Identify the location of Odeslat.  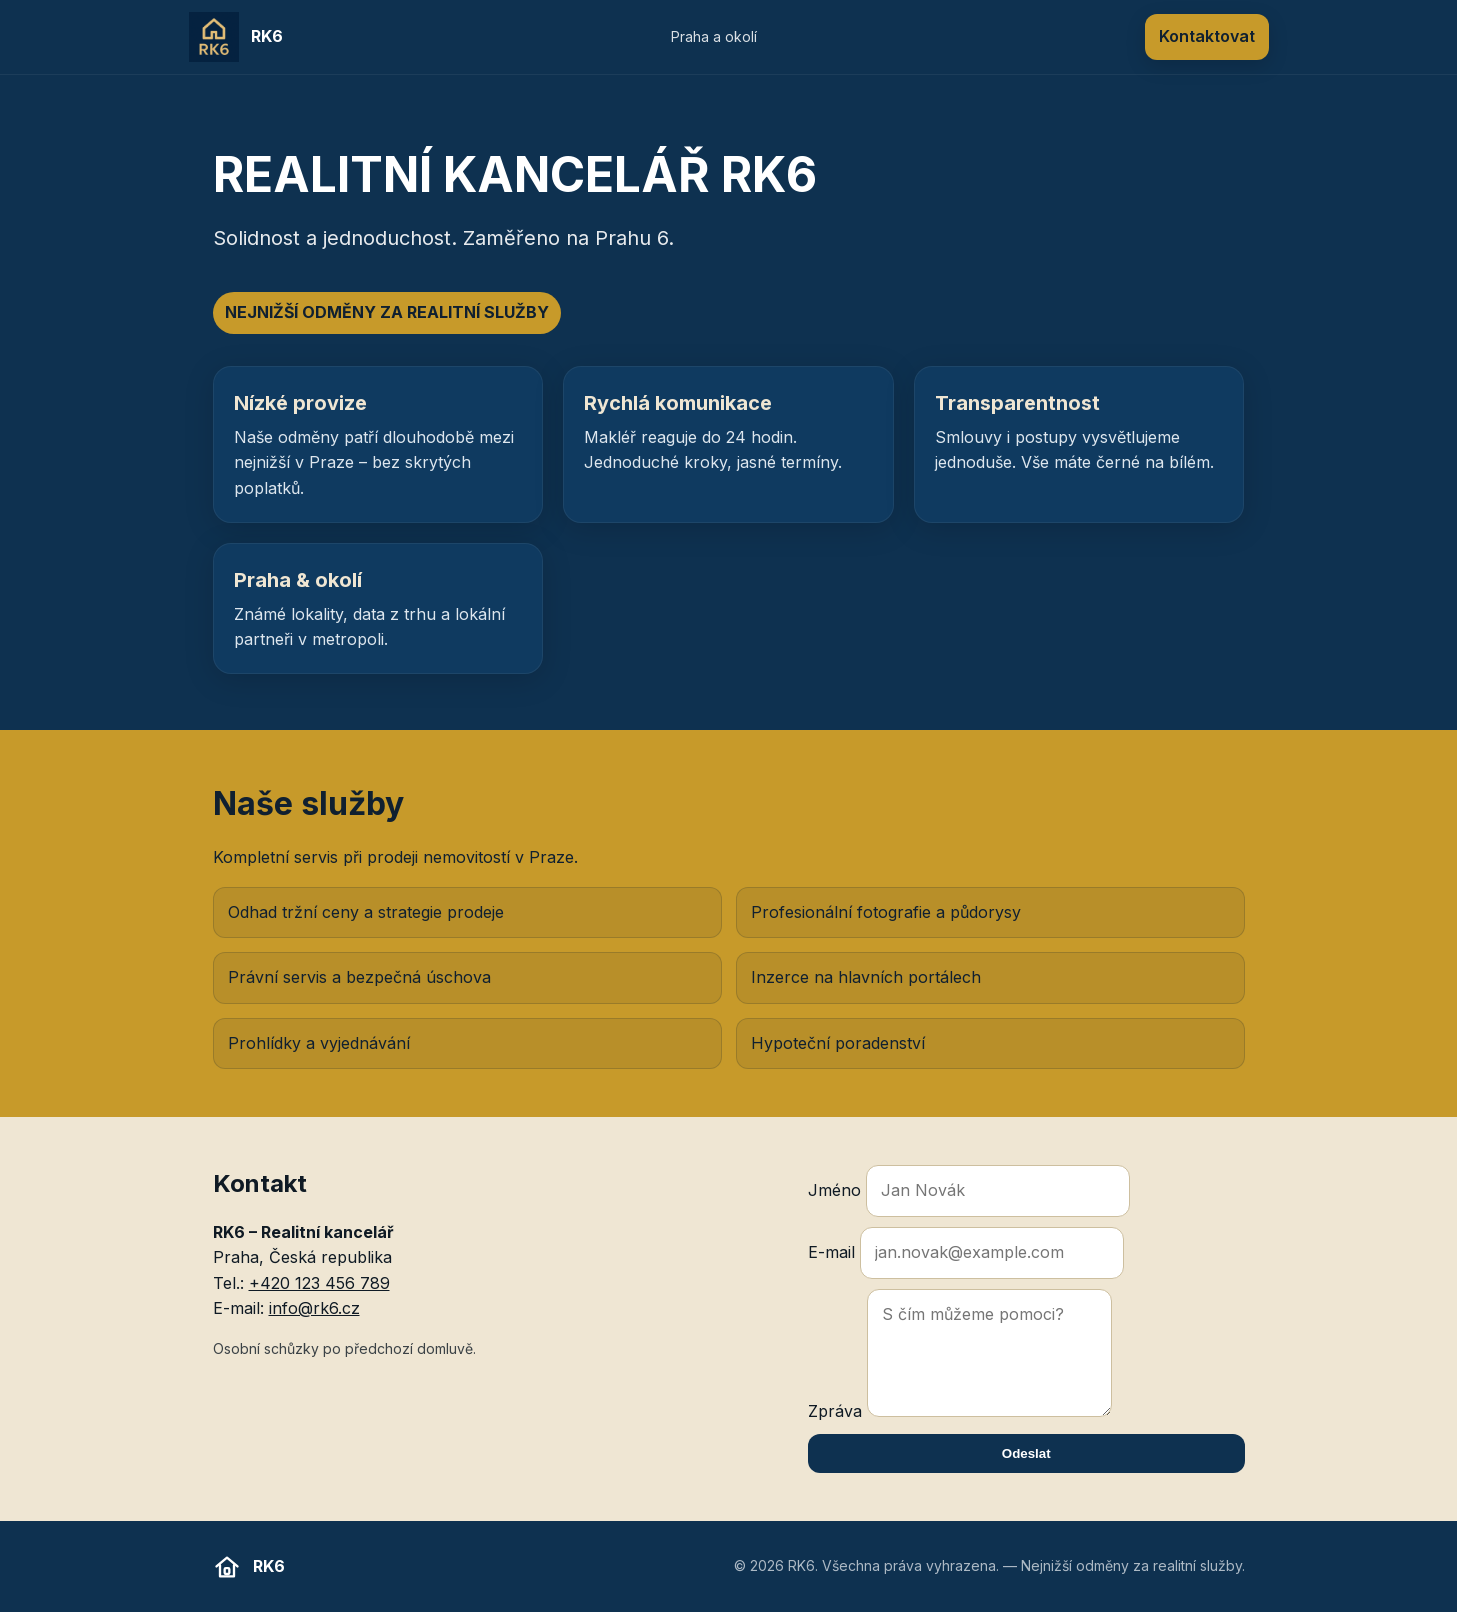
(1026, 1453).